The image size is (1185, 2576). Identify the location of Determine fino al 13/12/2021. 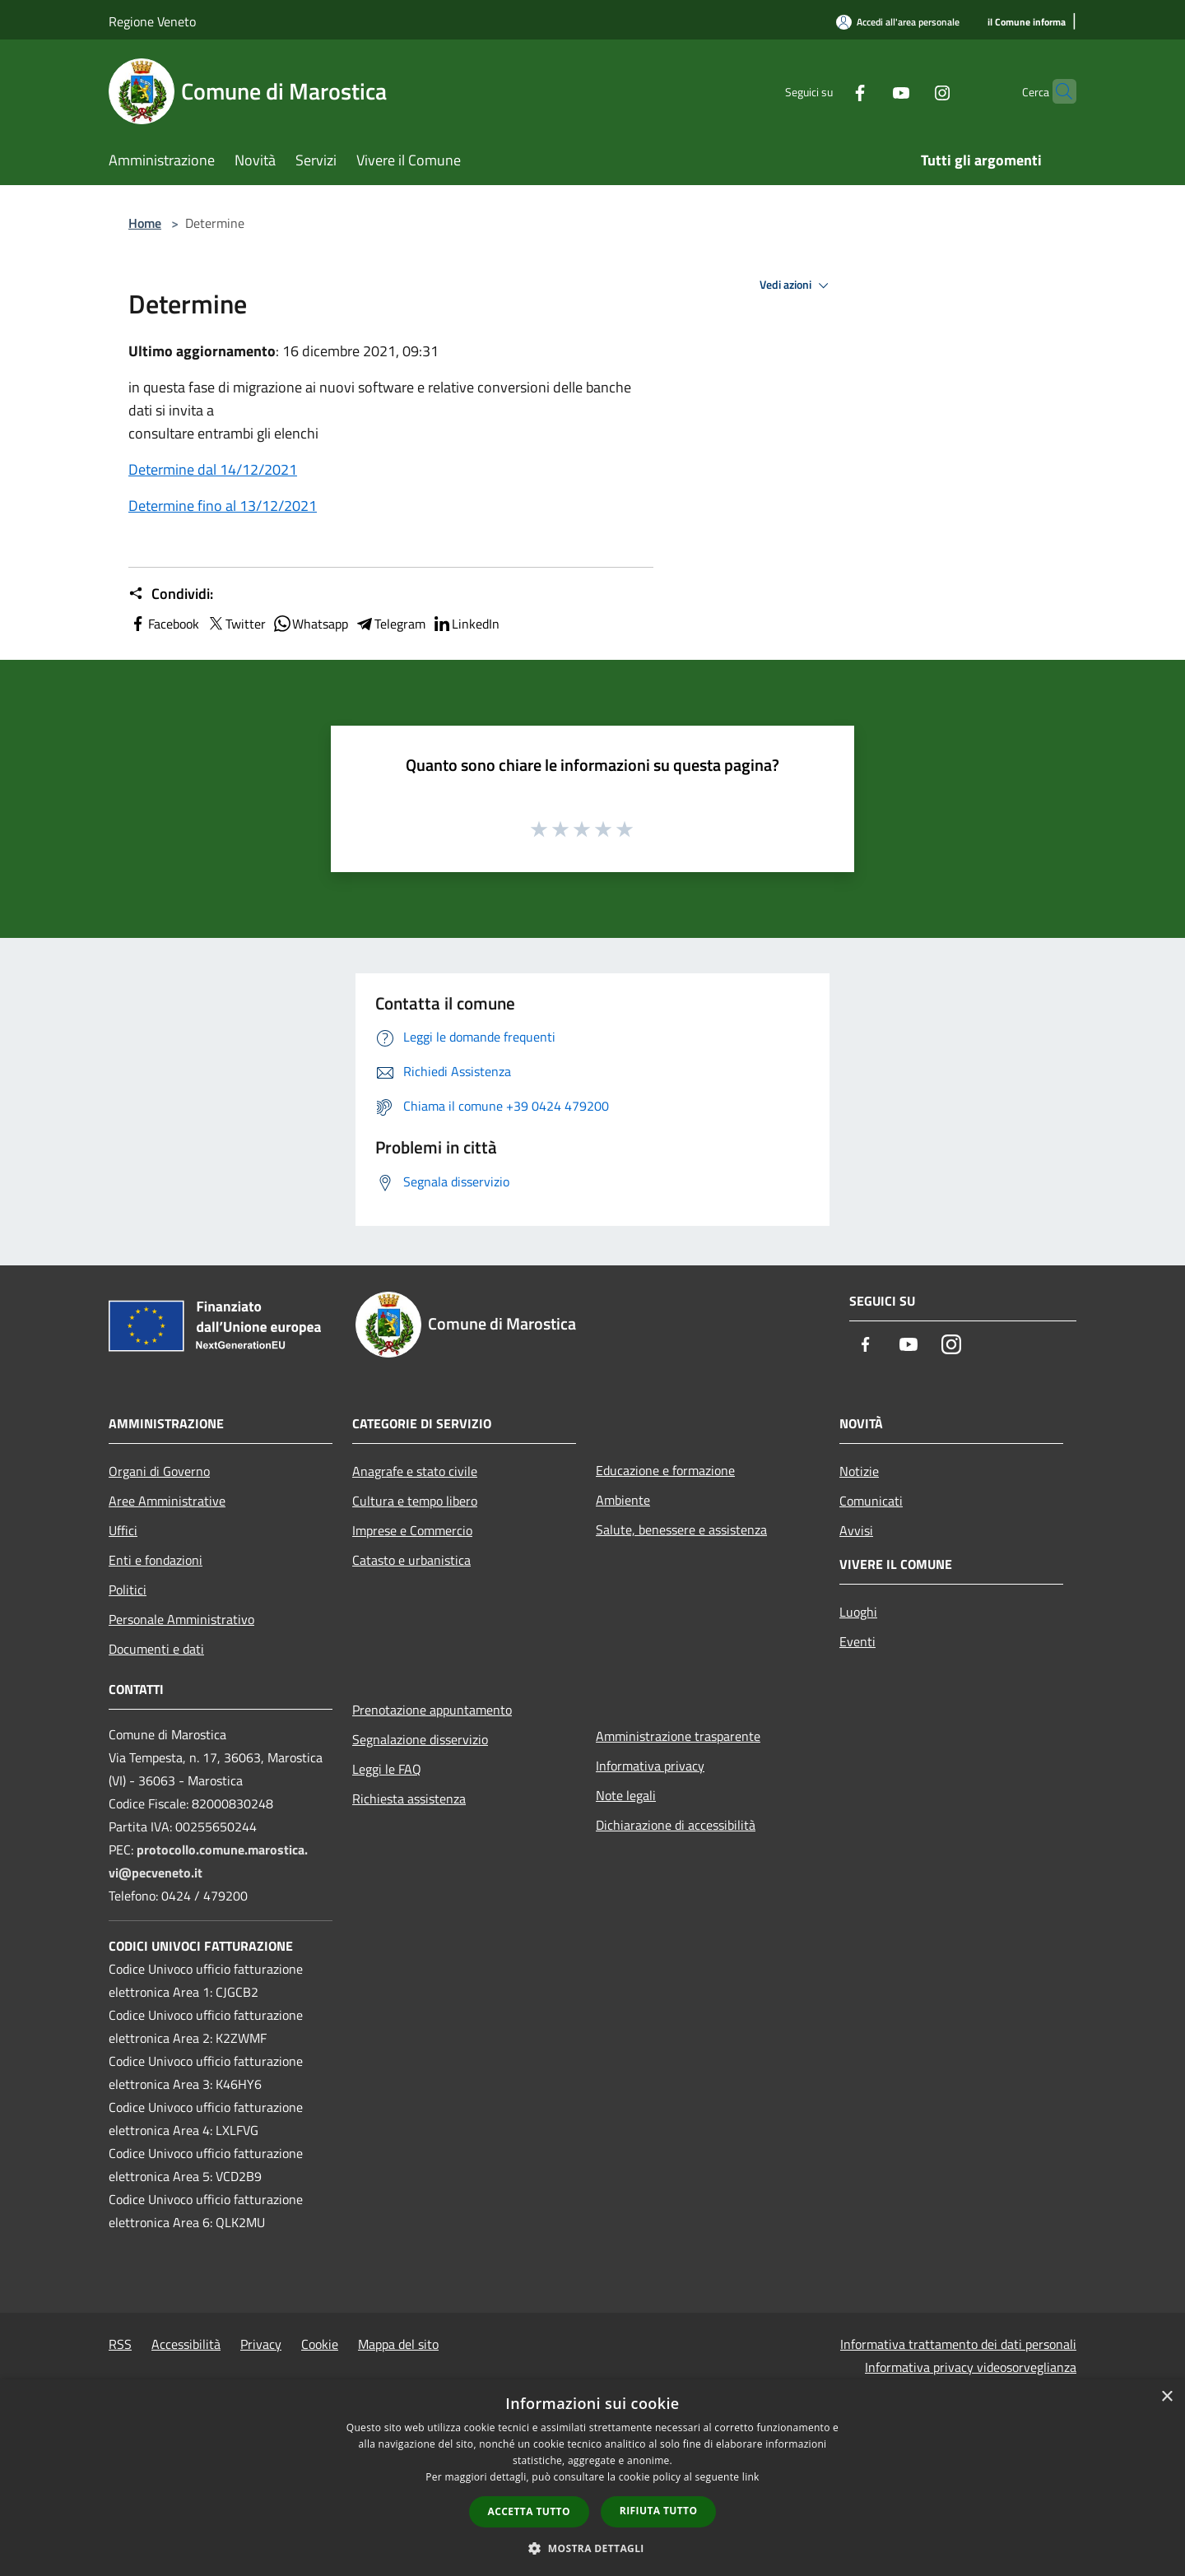
(222, 505).